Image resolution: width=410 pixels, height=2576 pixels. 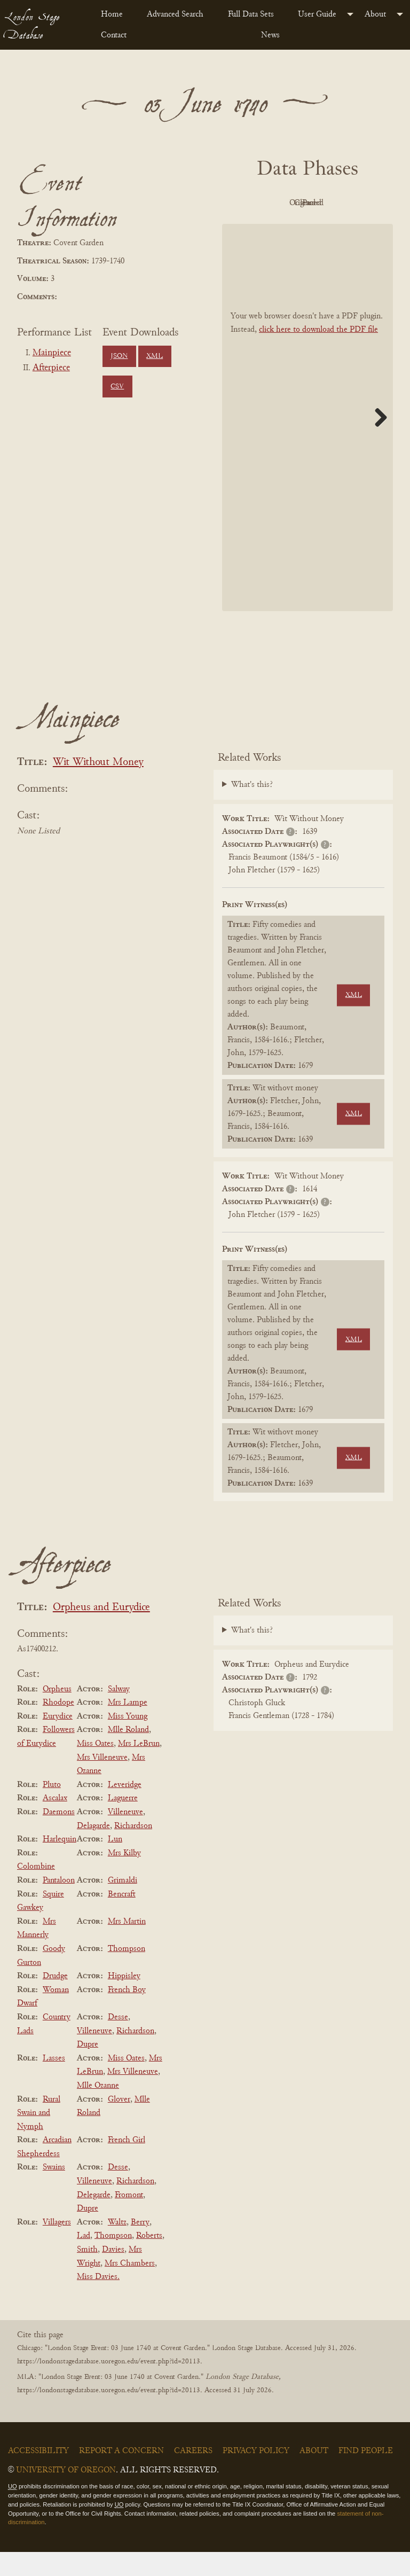 I want to click on Daemons, so click(x=59, y=1836).